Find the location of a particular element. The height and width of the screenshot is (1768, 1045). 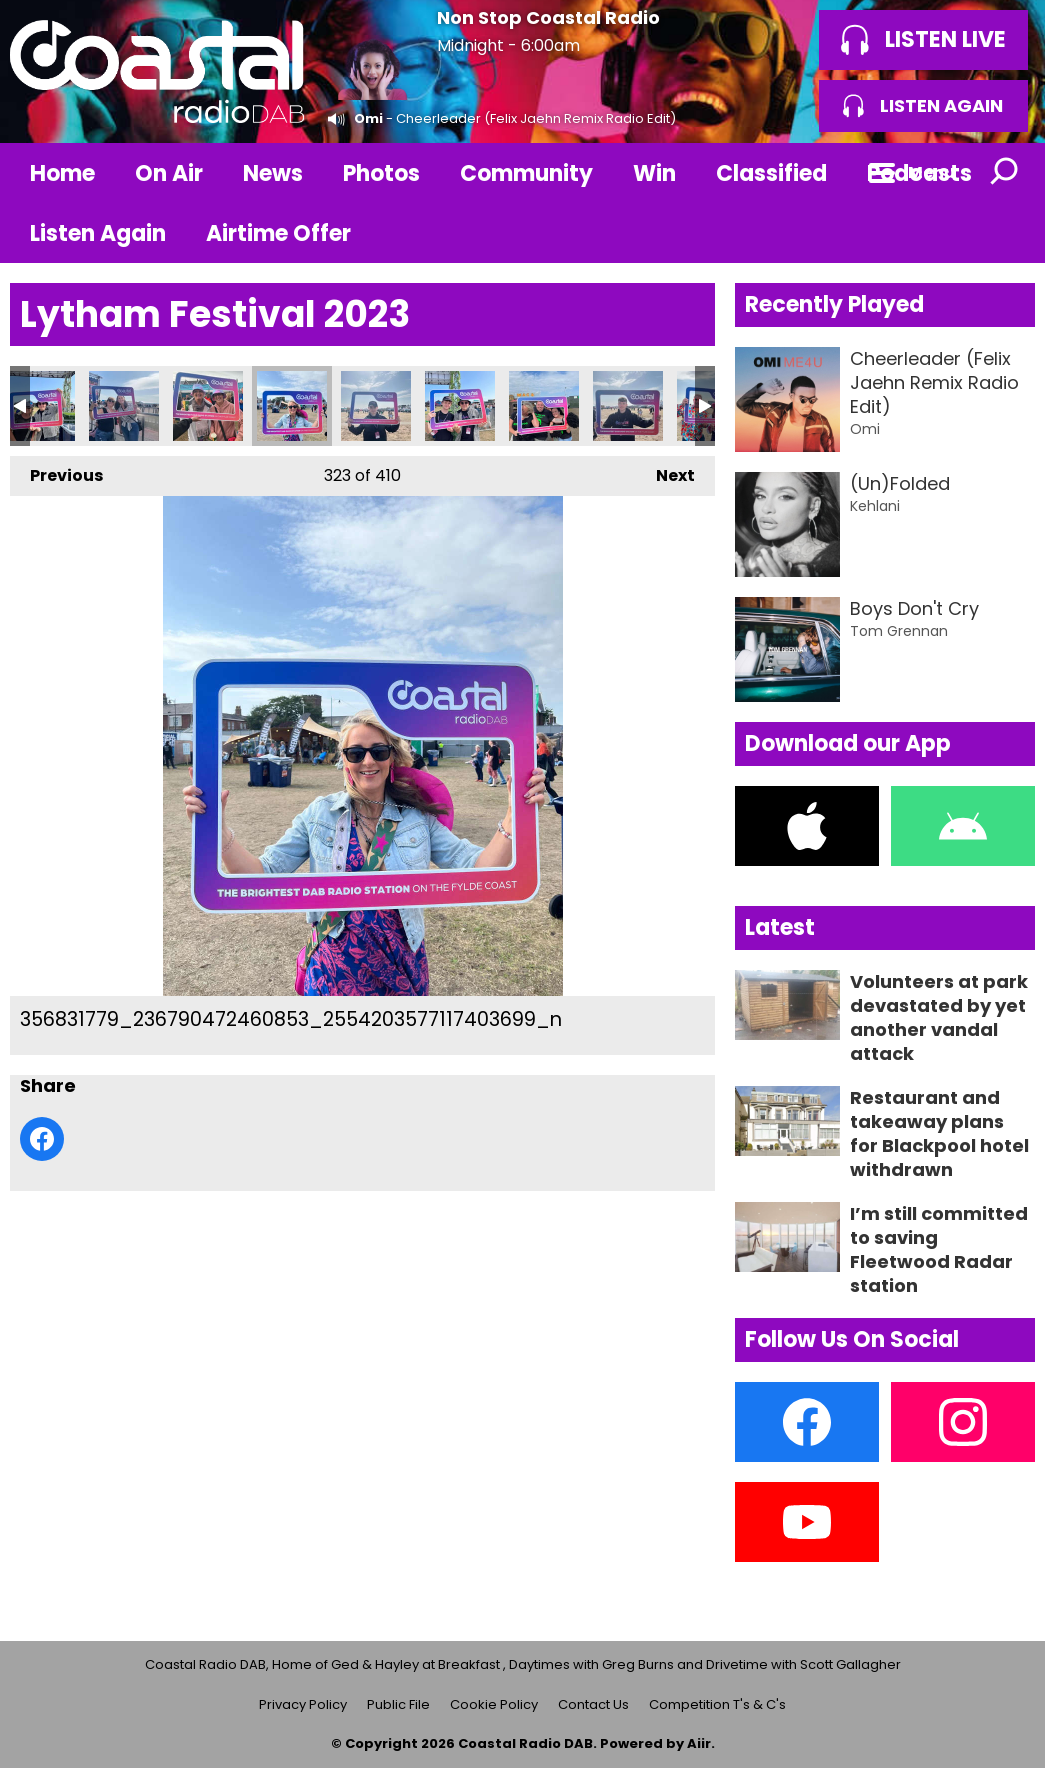

Public File is located at coordinates (398, 1704).